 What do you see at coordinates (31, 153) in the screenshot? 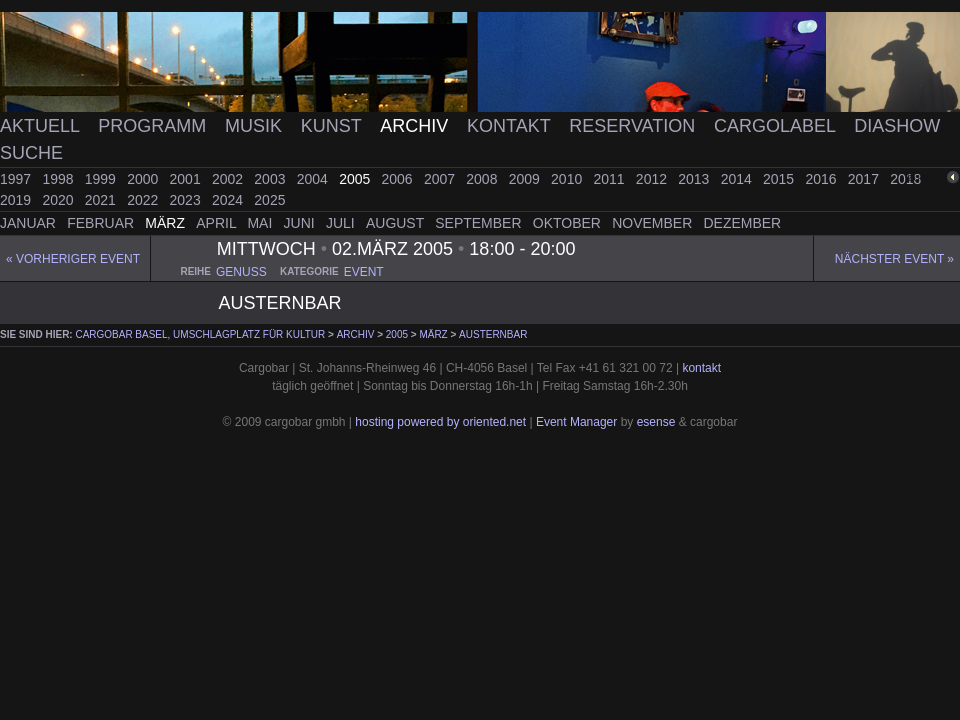
I see `Suche` at bounding box center [31, 153].